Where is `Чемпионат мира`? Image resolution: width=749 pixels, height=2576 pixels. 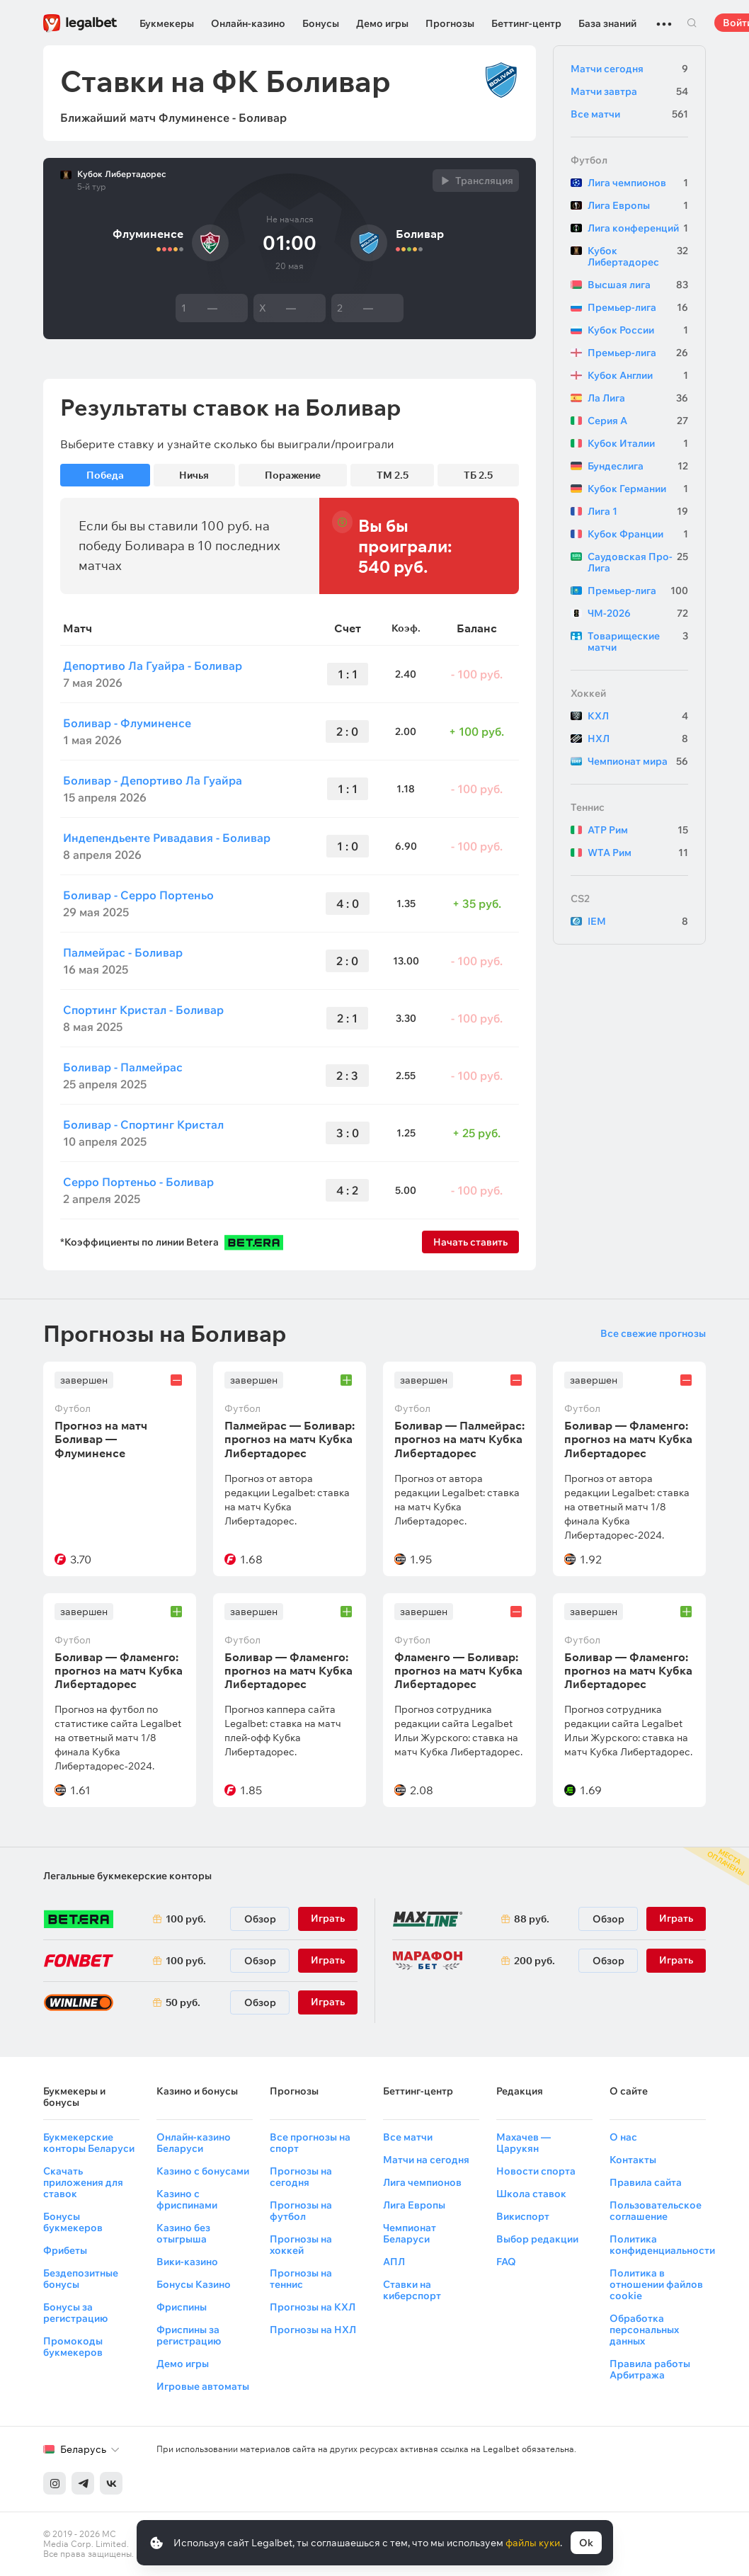
Чемпионат мира is located at coordinates (638, 761).